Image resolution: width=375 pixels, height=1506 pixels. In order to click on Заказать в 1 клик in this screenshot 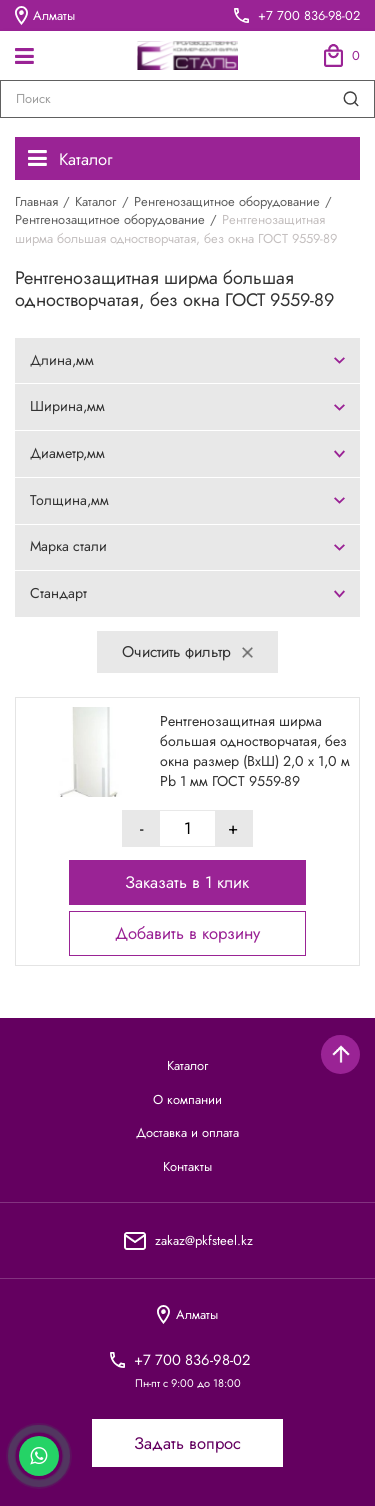, I will do `click(187, 882)`.